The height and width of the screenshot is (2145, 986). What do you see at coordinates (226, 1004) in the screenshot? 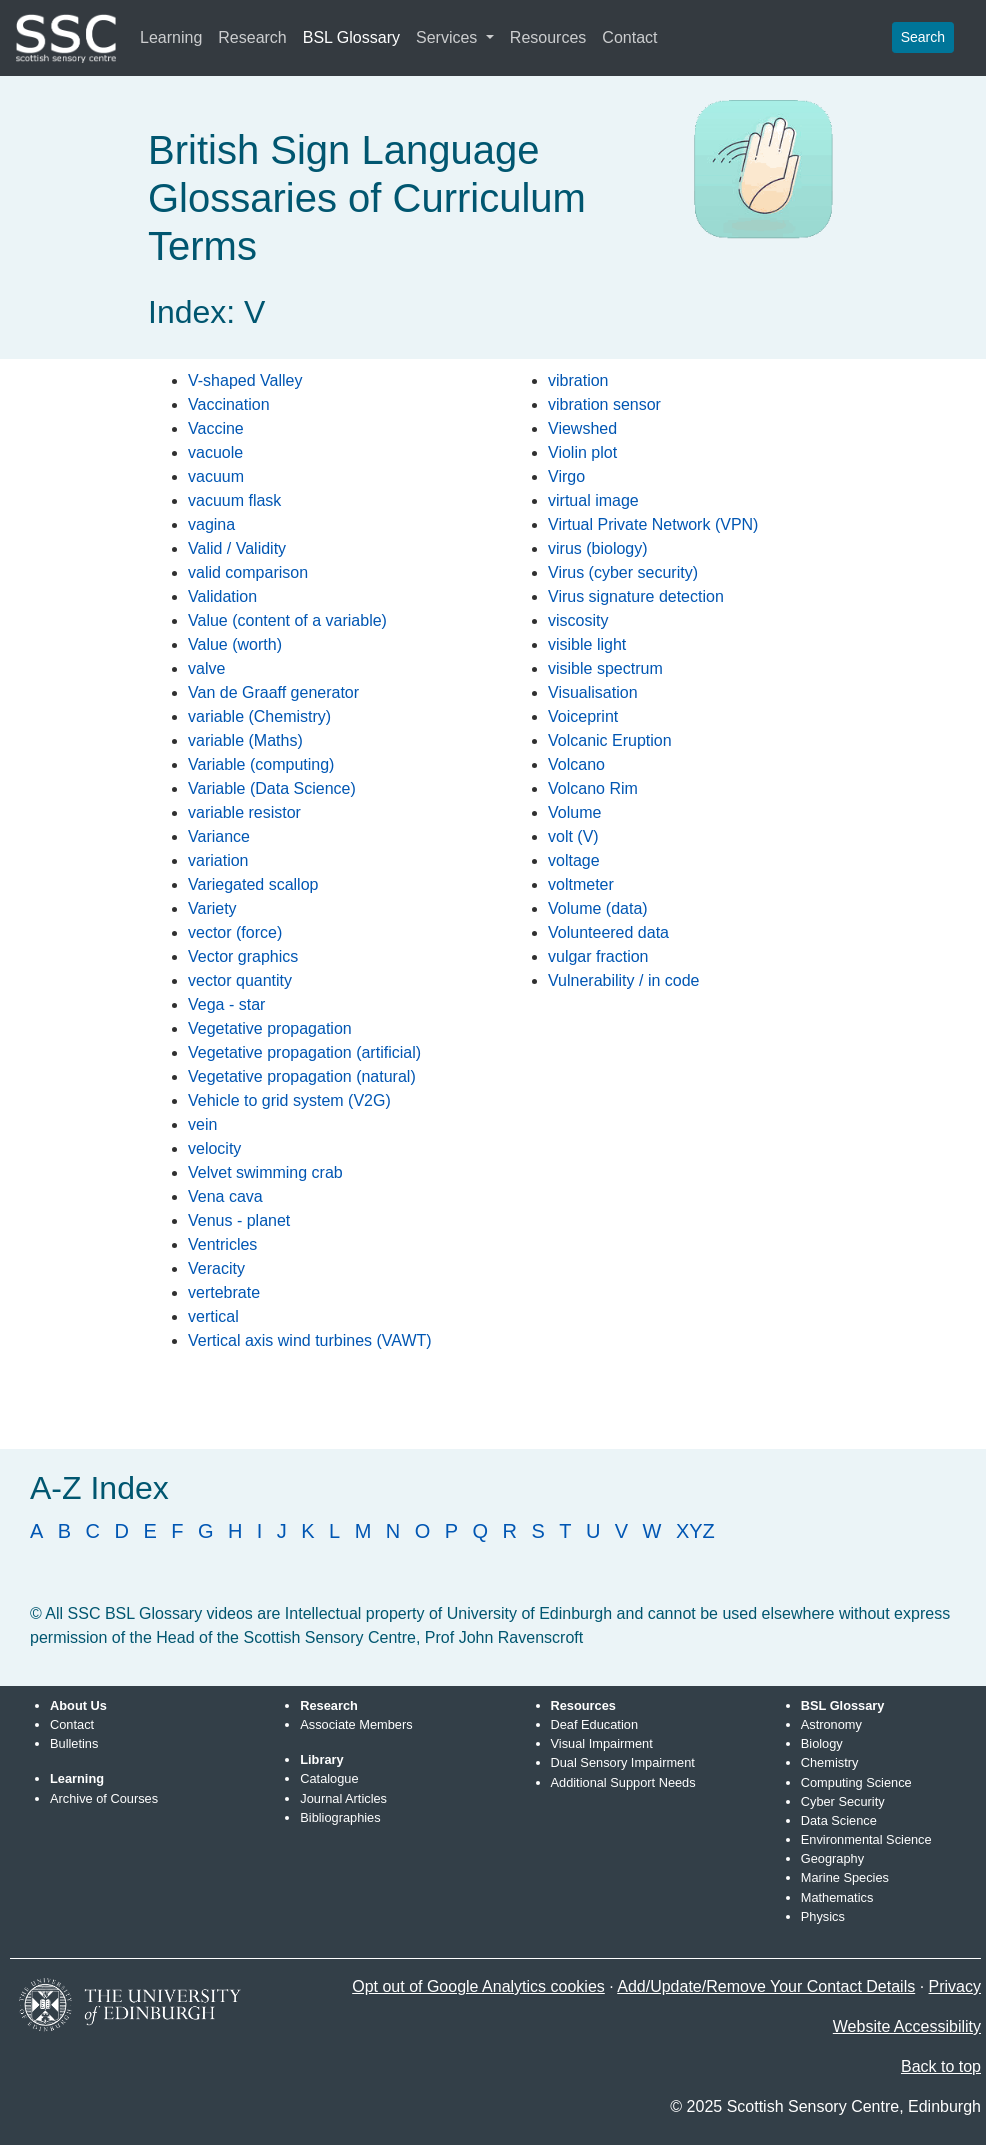
I see `Vega - star` at bounding box center [226, 1004].